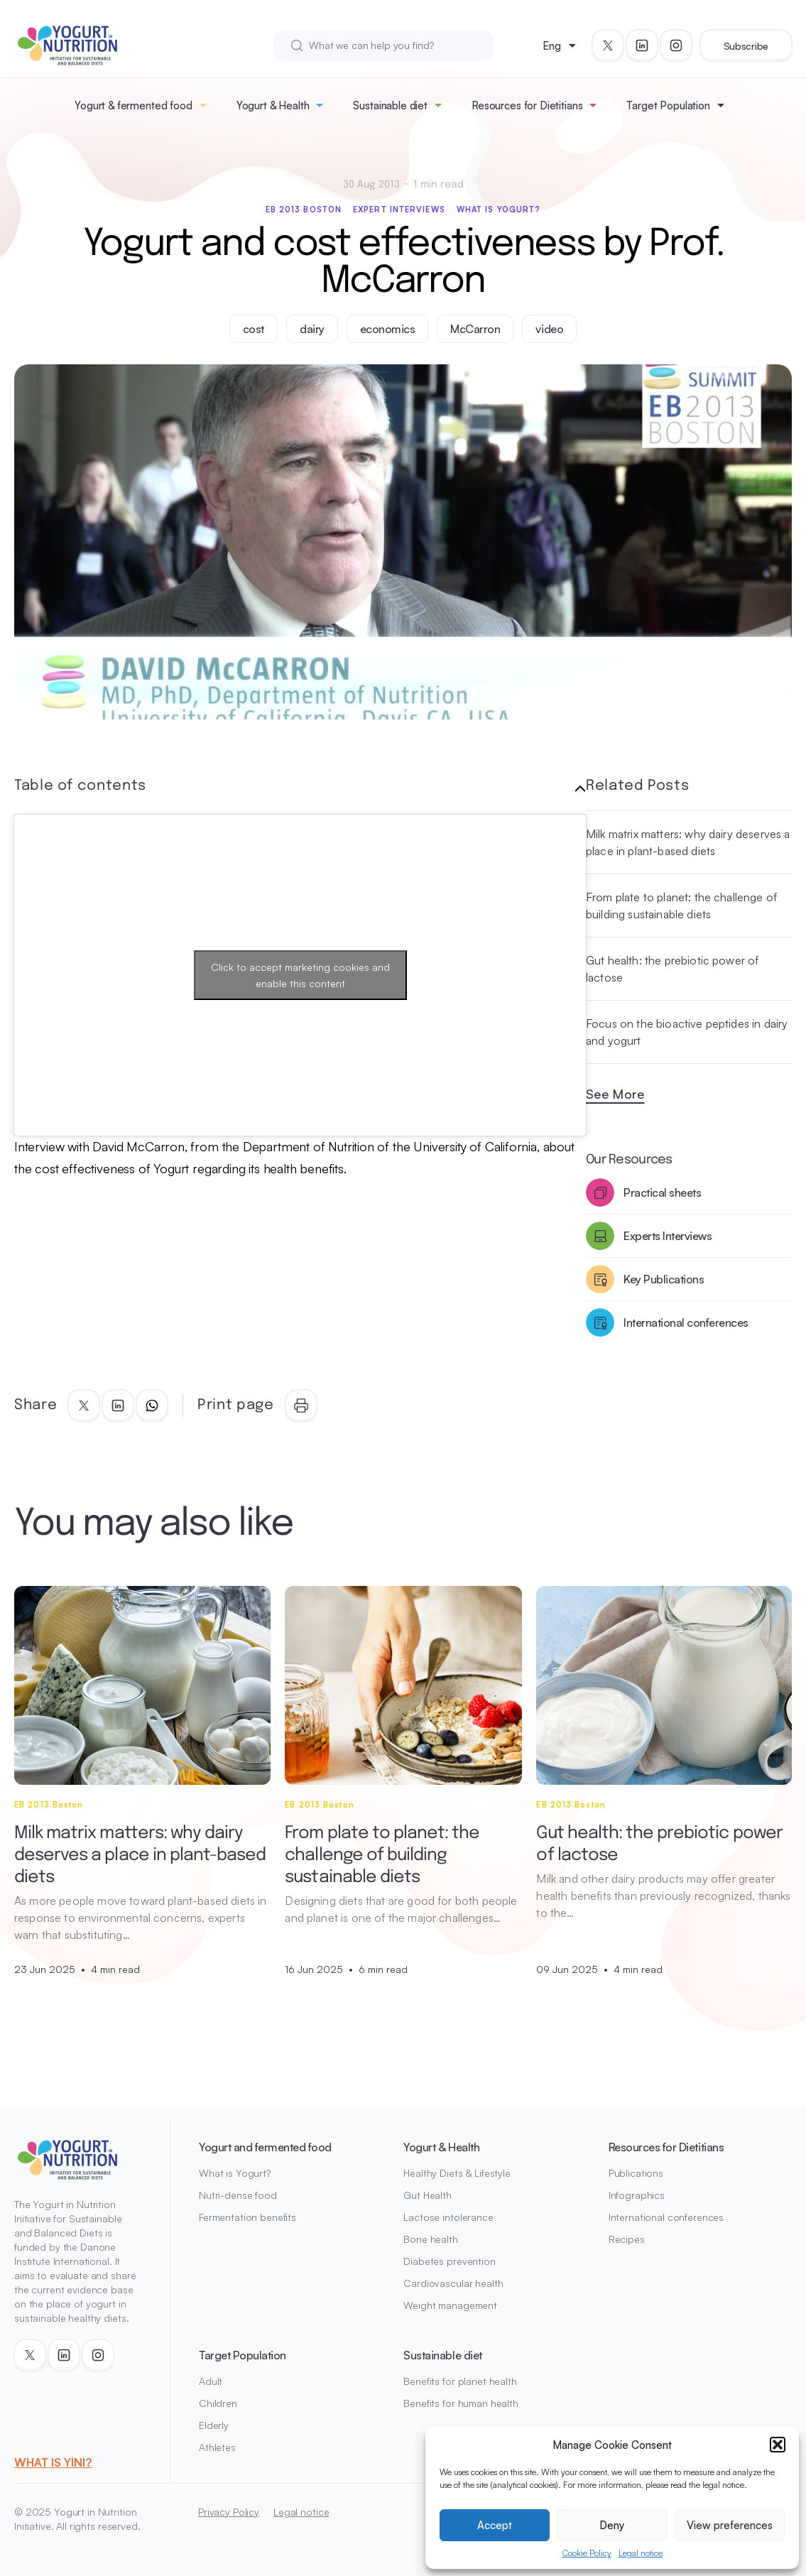  What do you see at coordinates (637, 2195) in the screenshot?
I see `Infographics` at bounding box center [637, 2195].